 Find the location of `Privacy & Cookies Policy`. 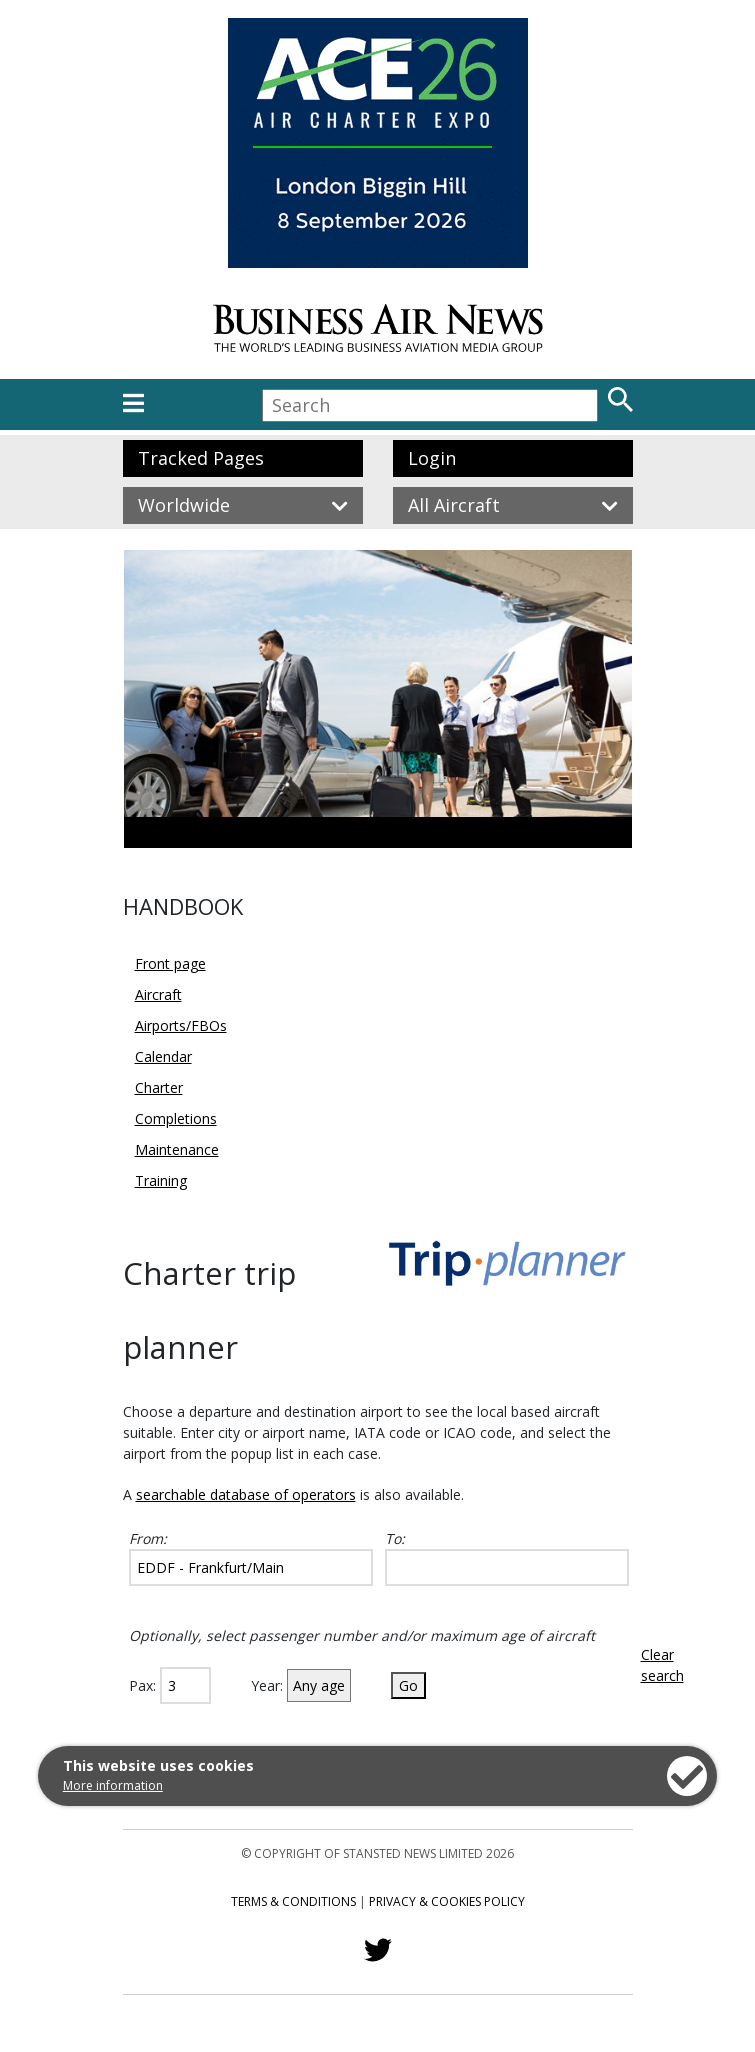

Privacy & Cookies Policy is located at coordinates (447, 1901).